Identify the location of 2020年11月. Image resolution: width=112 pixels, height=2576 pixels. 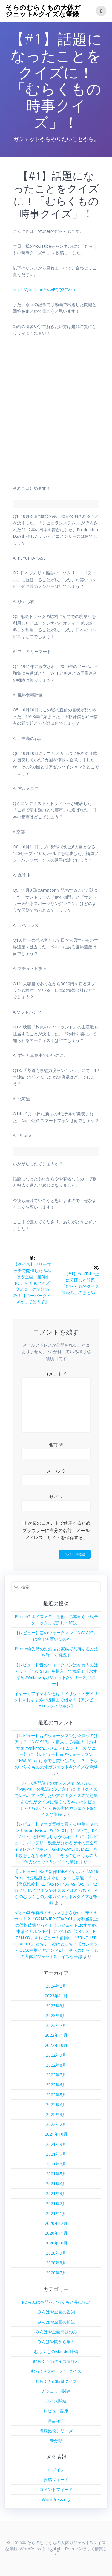
(56, 2233).